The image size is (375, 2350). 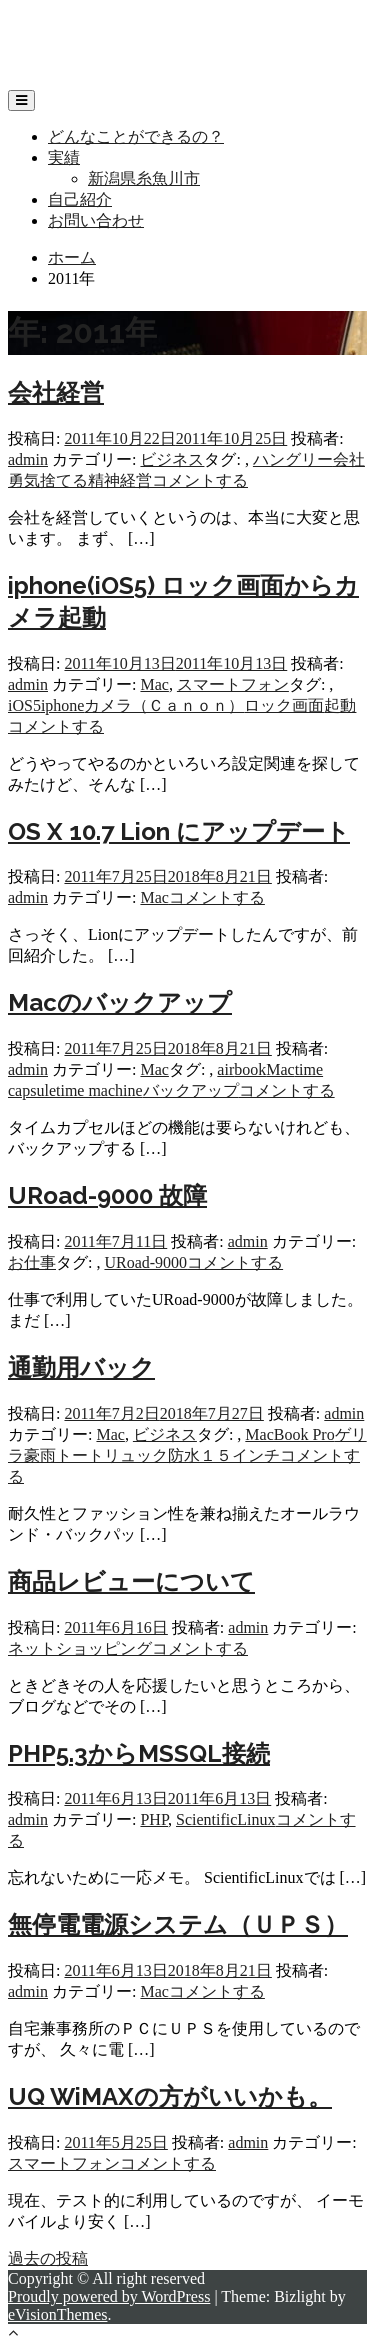 I want to click on MacBook Pro, so click(x=289, y=1434).